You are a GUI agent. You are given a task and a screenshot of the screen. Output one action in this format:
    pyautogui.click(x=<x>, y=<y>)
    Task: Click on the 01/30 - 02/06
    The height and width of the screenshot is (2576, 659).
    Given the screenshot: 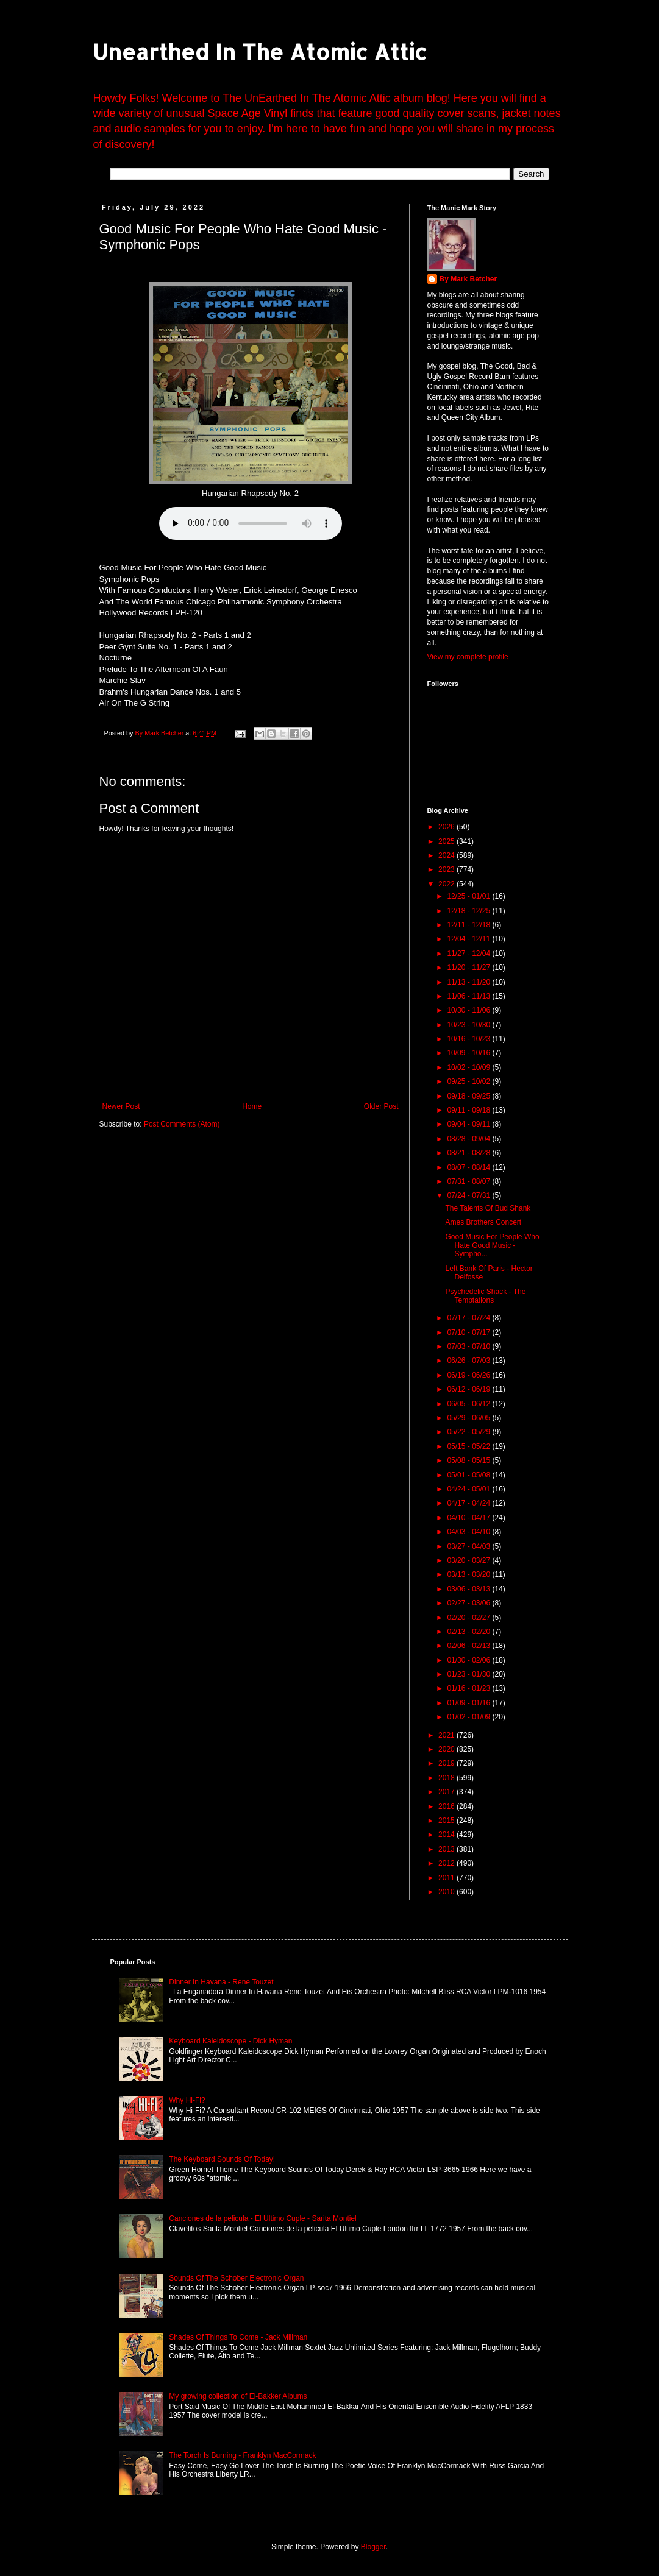 What is the action you would take?
    pyautogui.click(x=469, y=1660)
    